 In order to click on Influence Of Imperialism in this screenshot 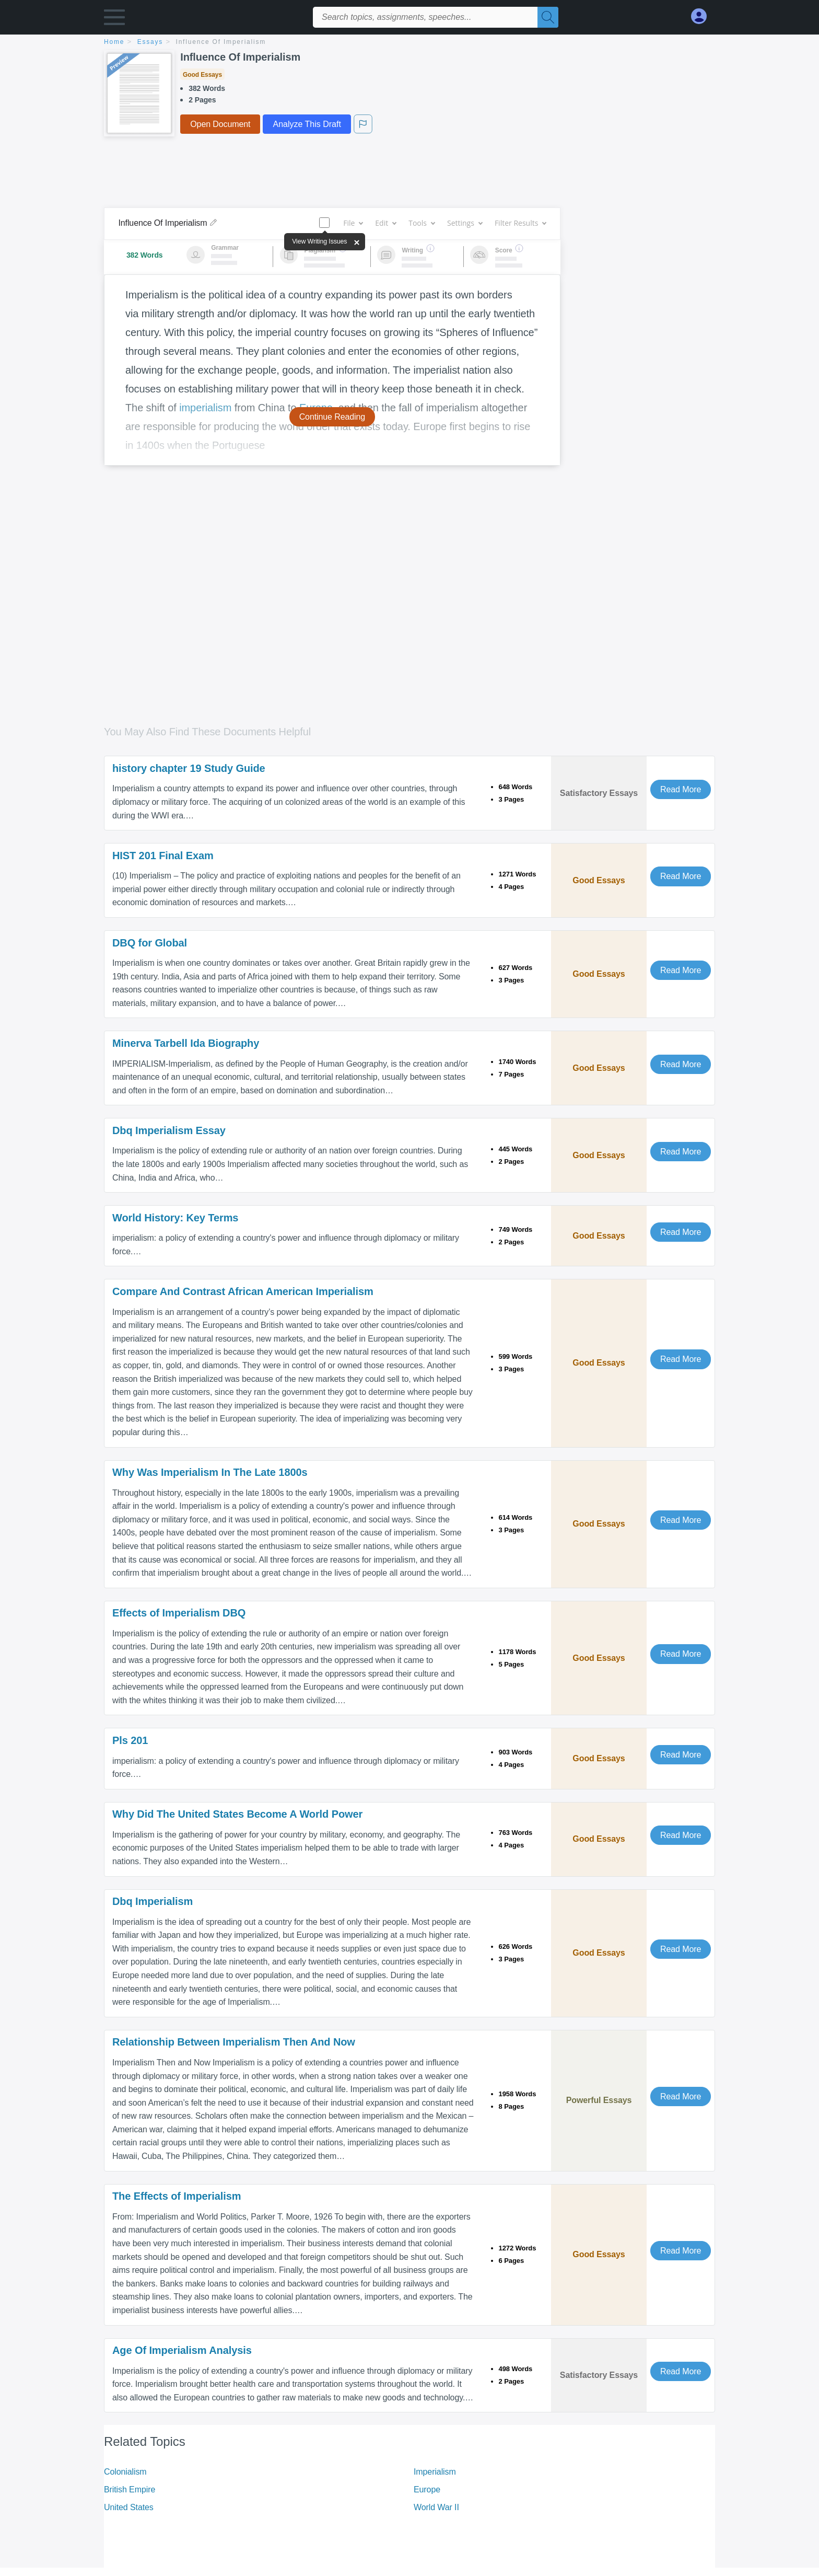, I will do `click(221, 41)`.